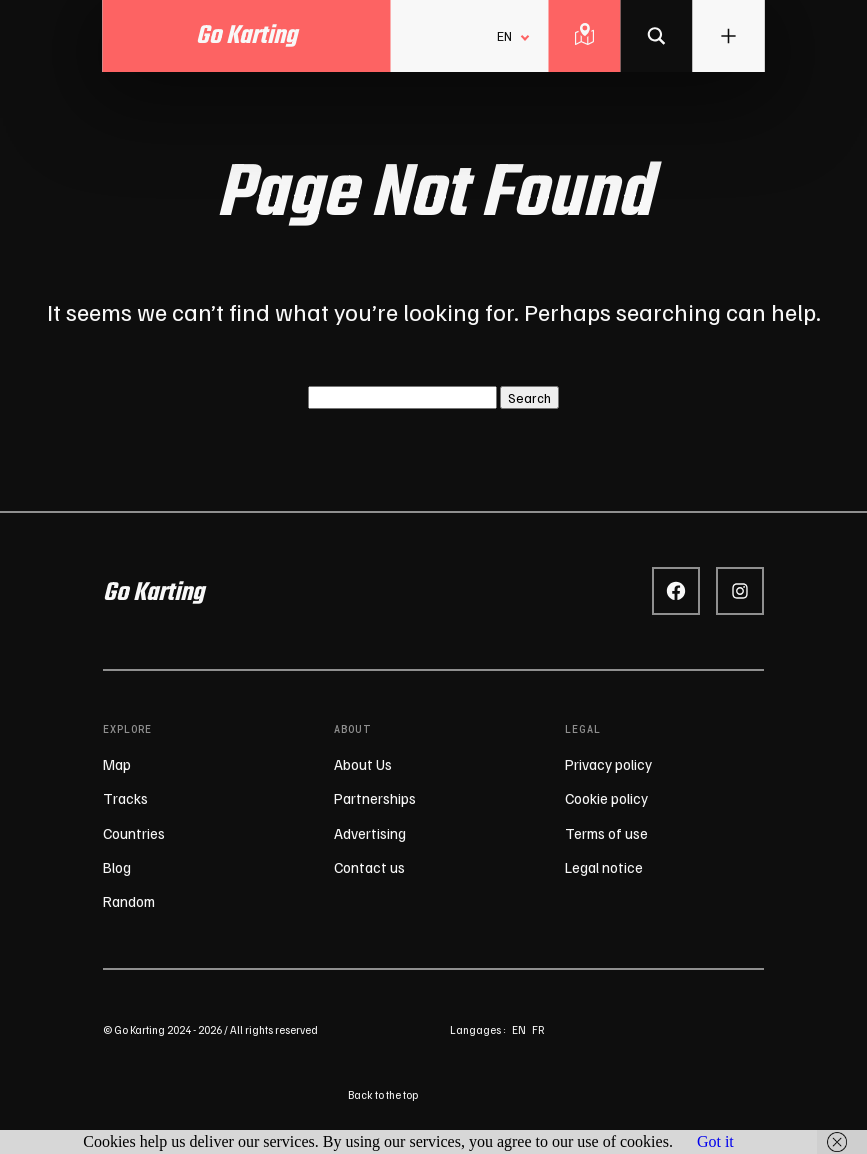 This screenshot has height=1154, width=867. Describe the element at coordinates (538, 1029) in the screenshot. I see `fr` at that location.